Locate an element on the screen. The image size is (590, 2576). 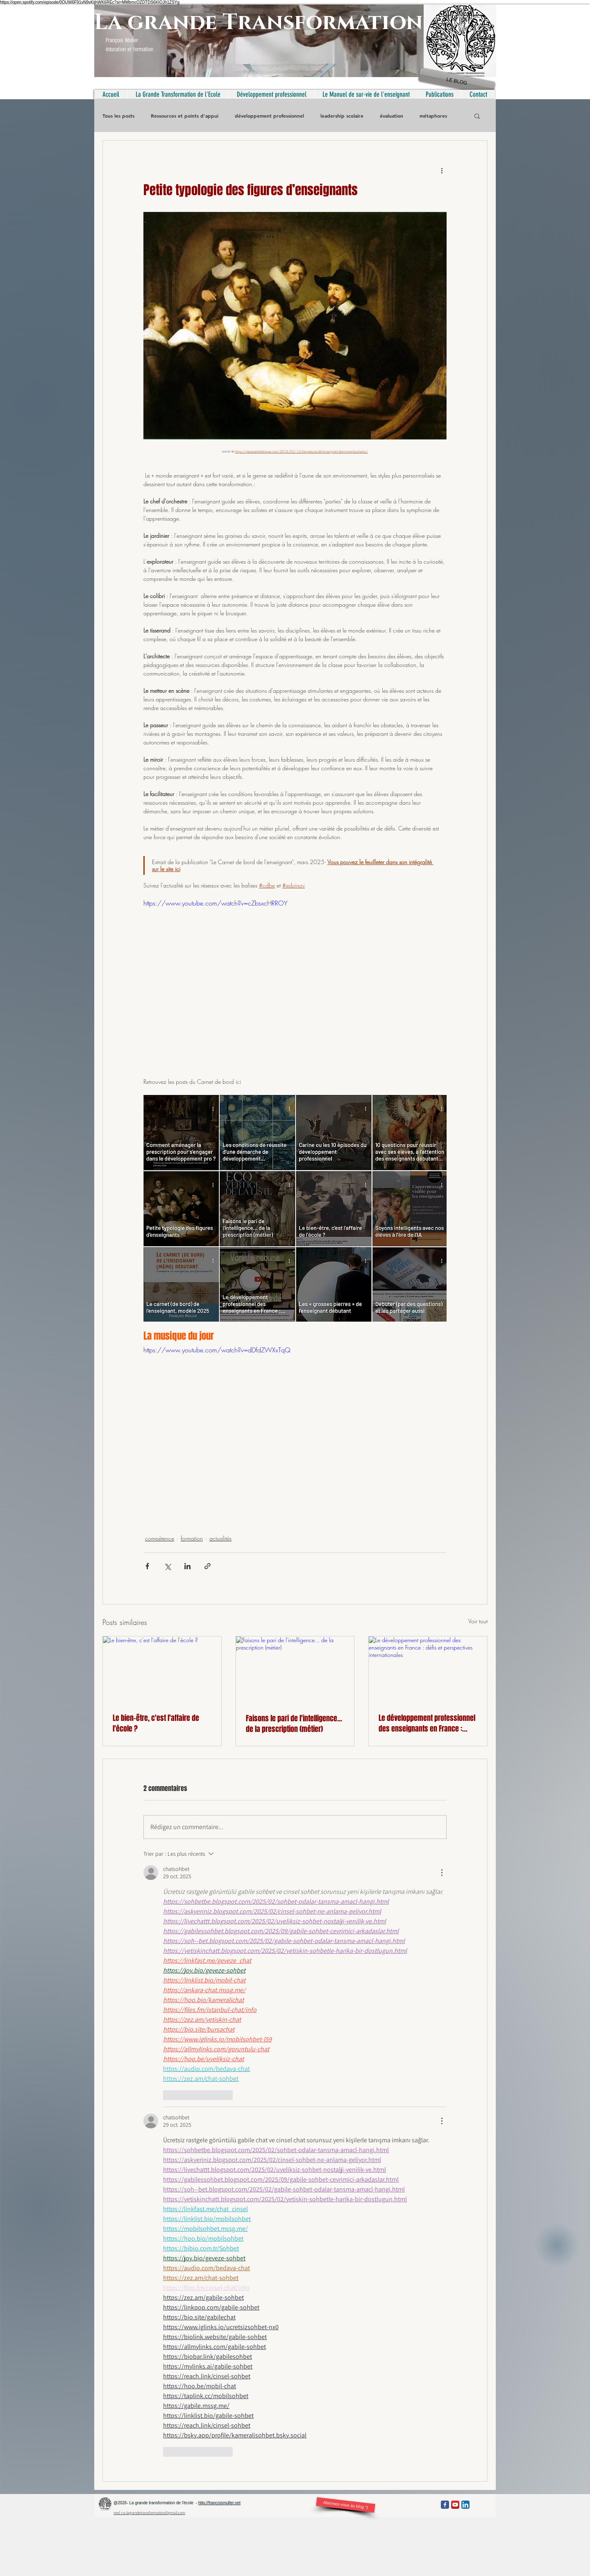
métaphores is located at coordinates (433, 116).